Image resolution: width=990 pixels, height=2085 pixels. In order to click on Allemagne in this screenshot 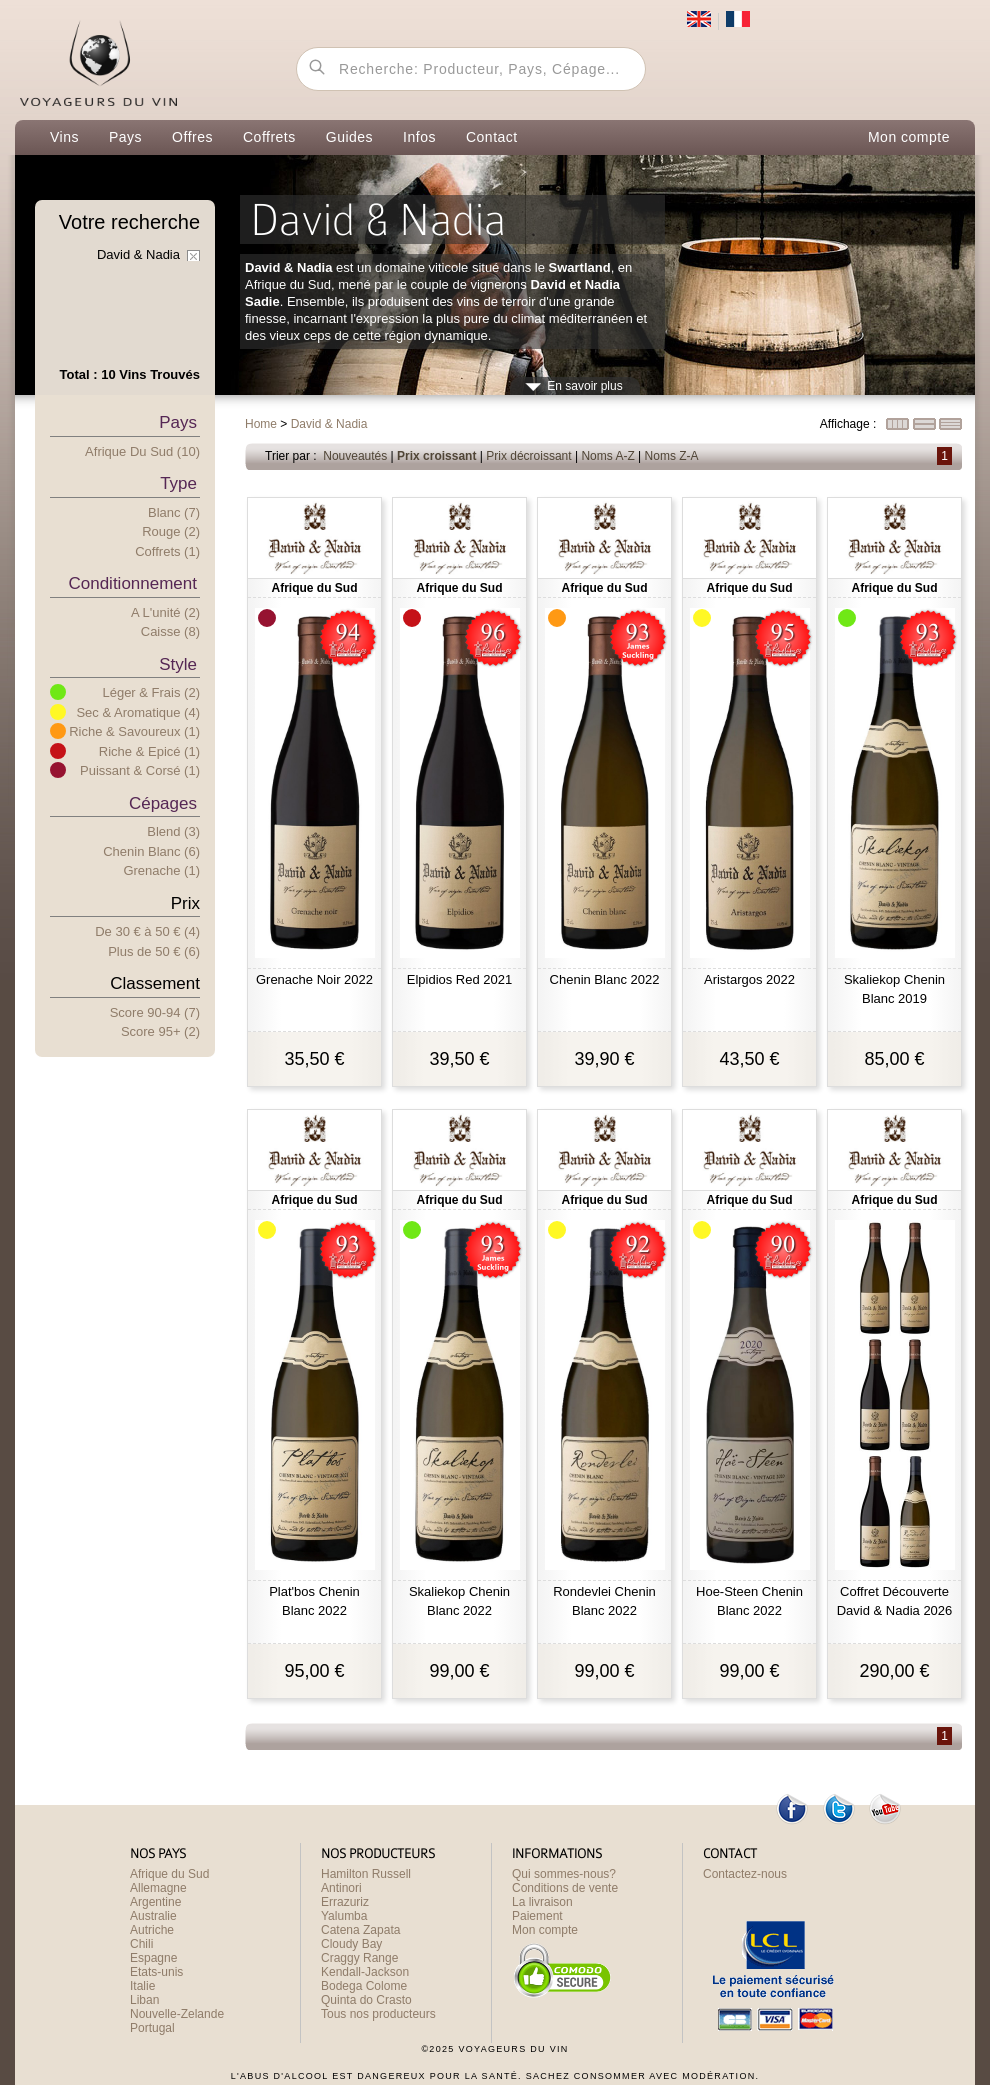, I will do `click(158, 1888)`.